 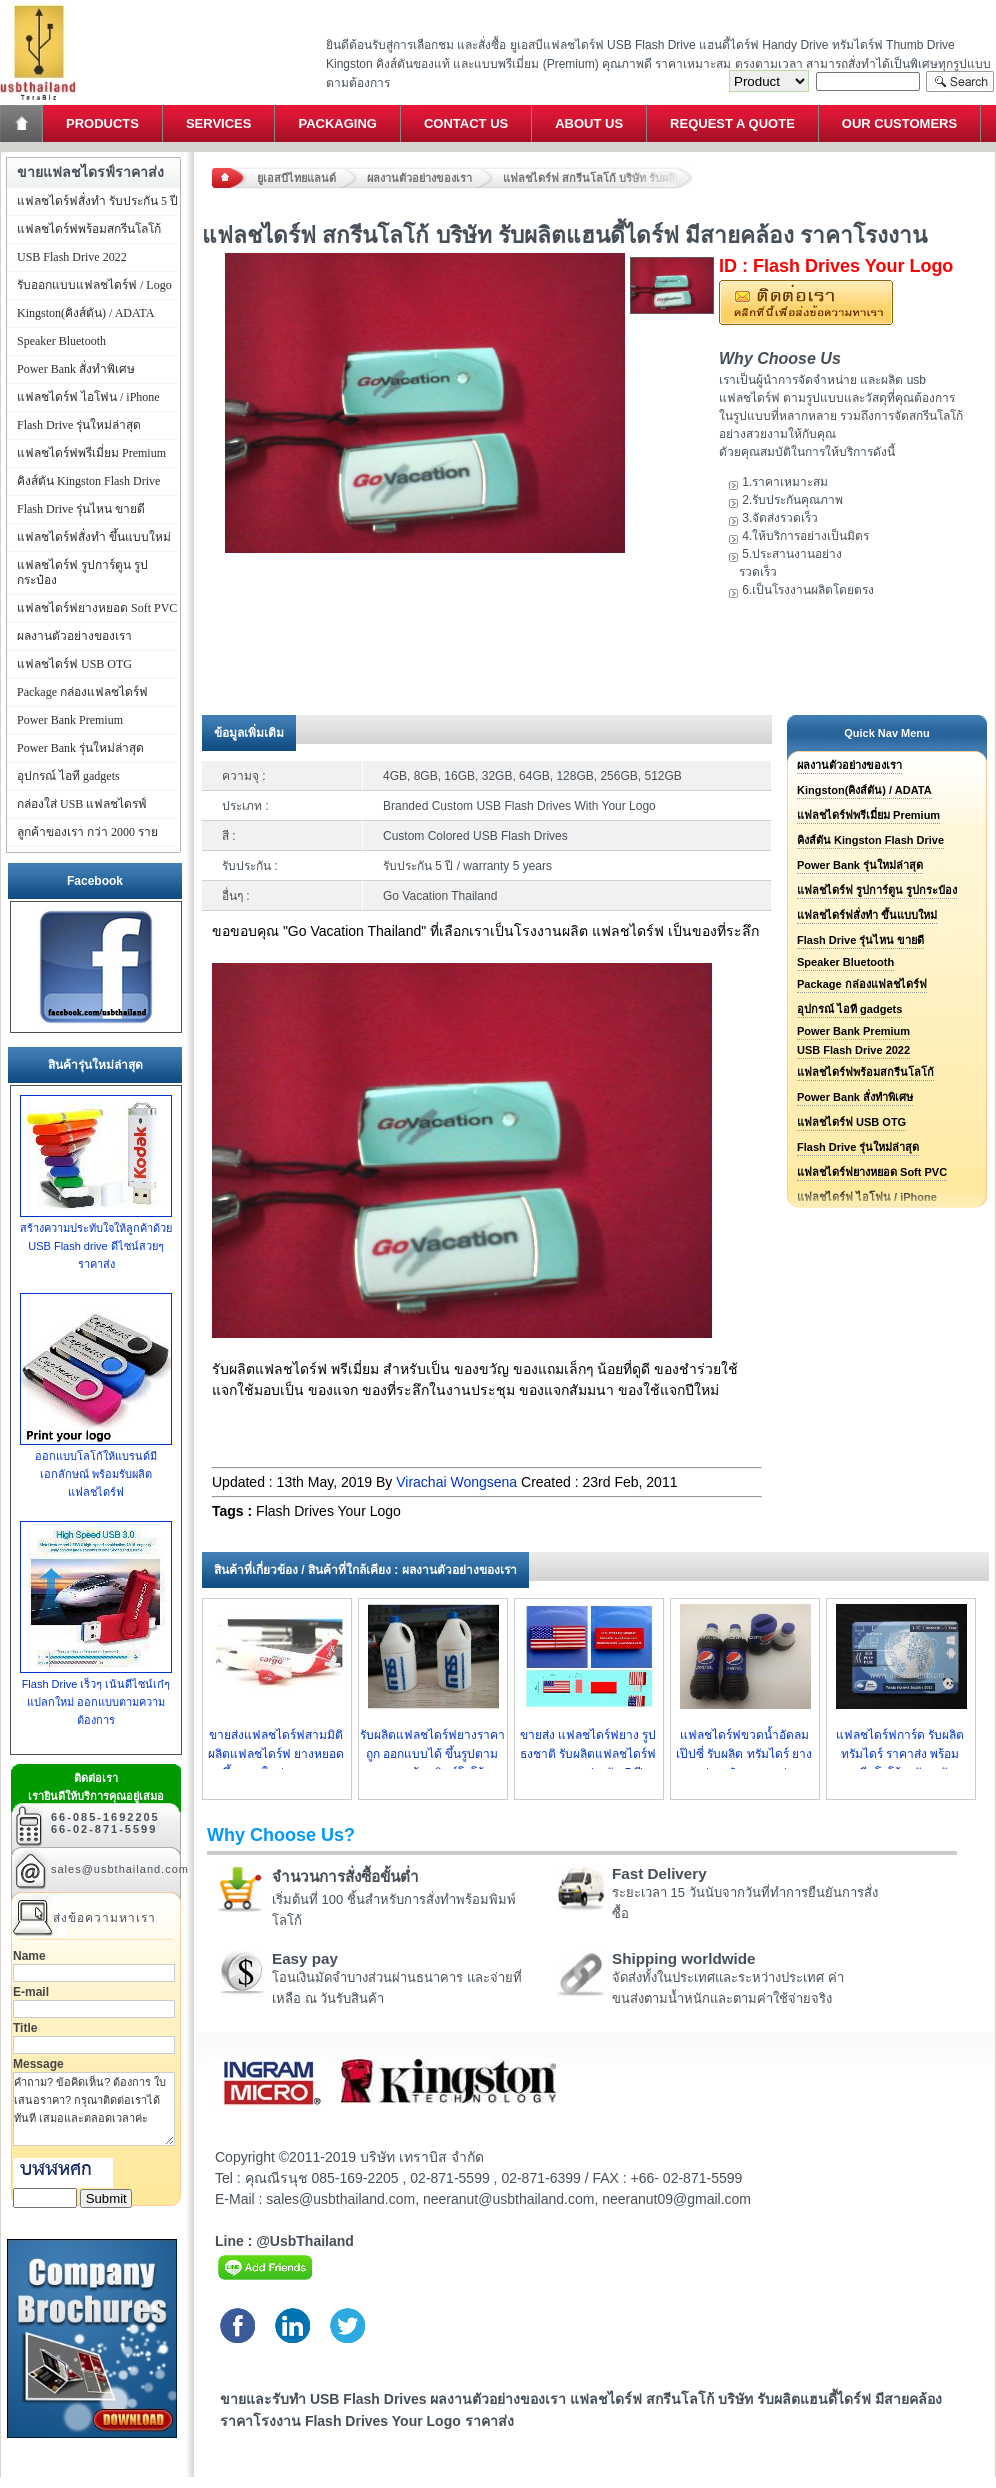 I want to click on Message, so click(x=38, y=2064).